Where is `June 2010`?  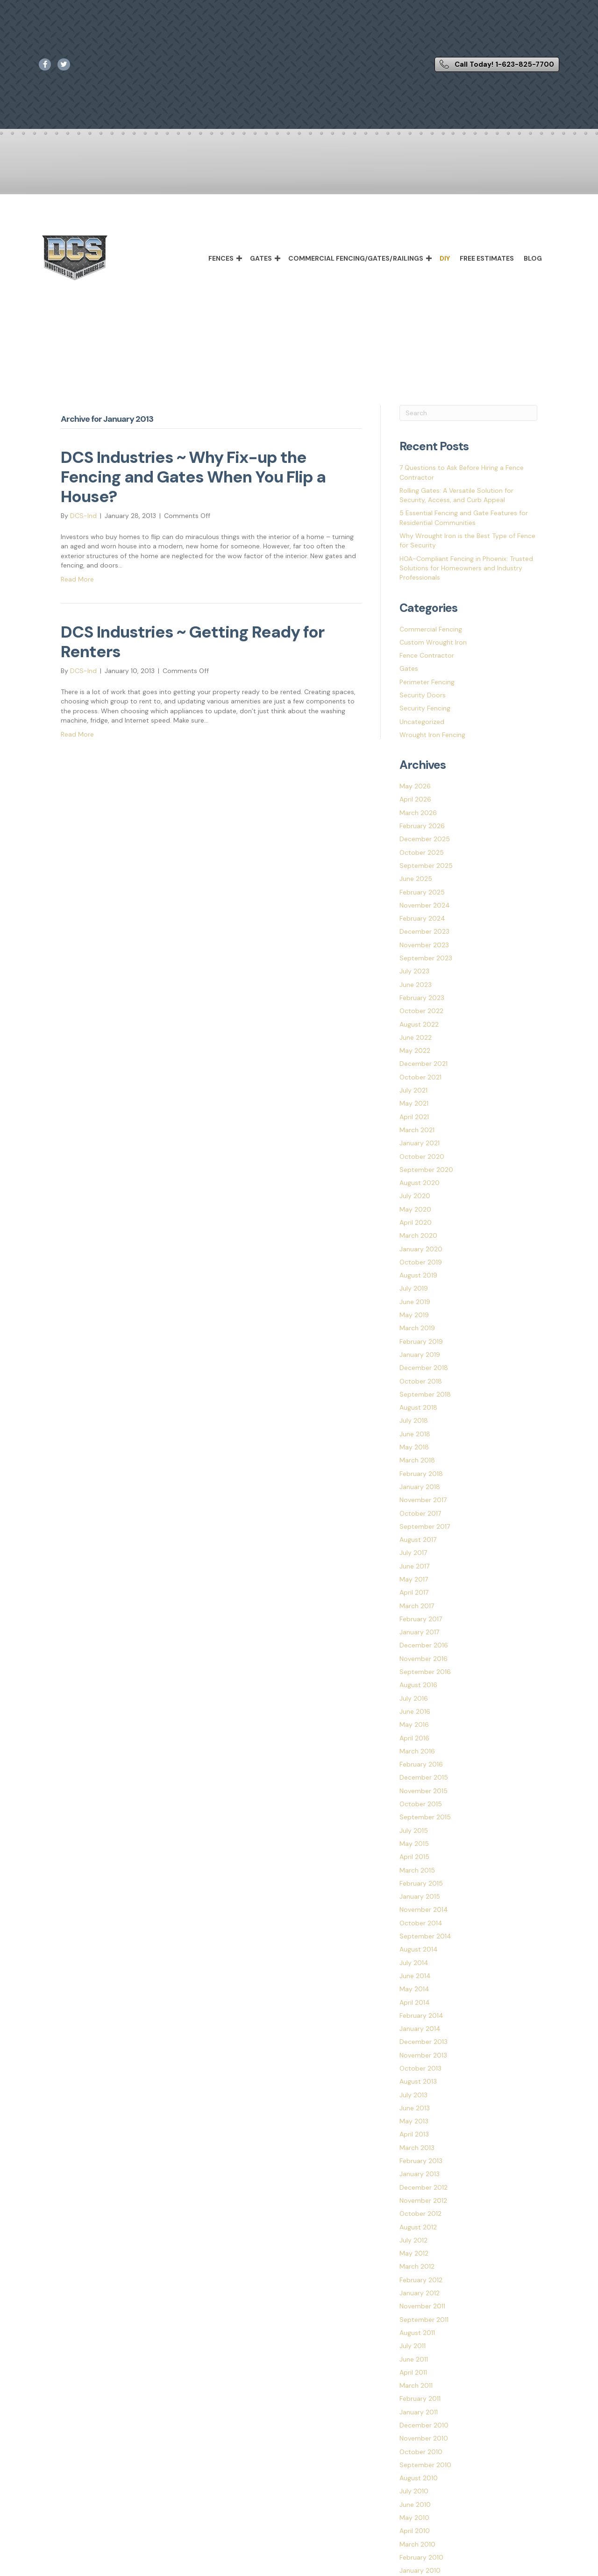
June 2010 is located at coordinates (415, 2504).